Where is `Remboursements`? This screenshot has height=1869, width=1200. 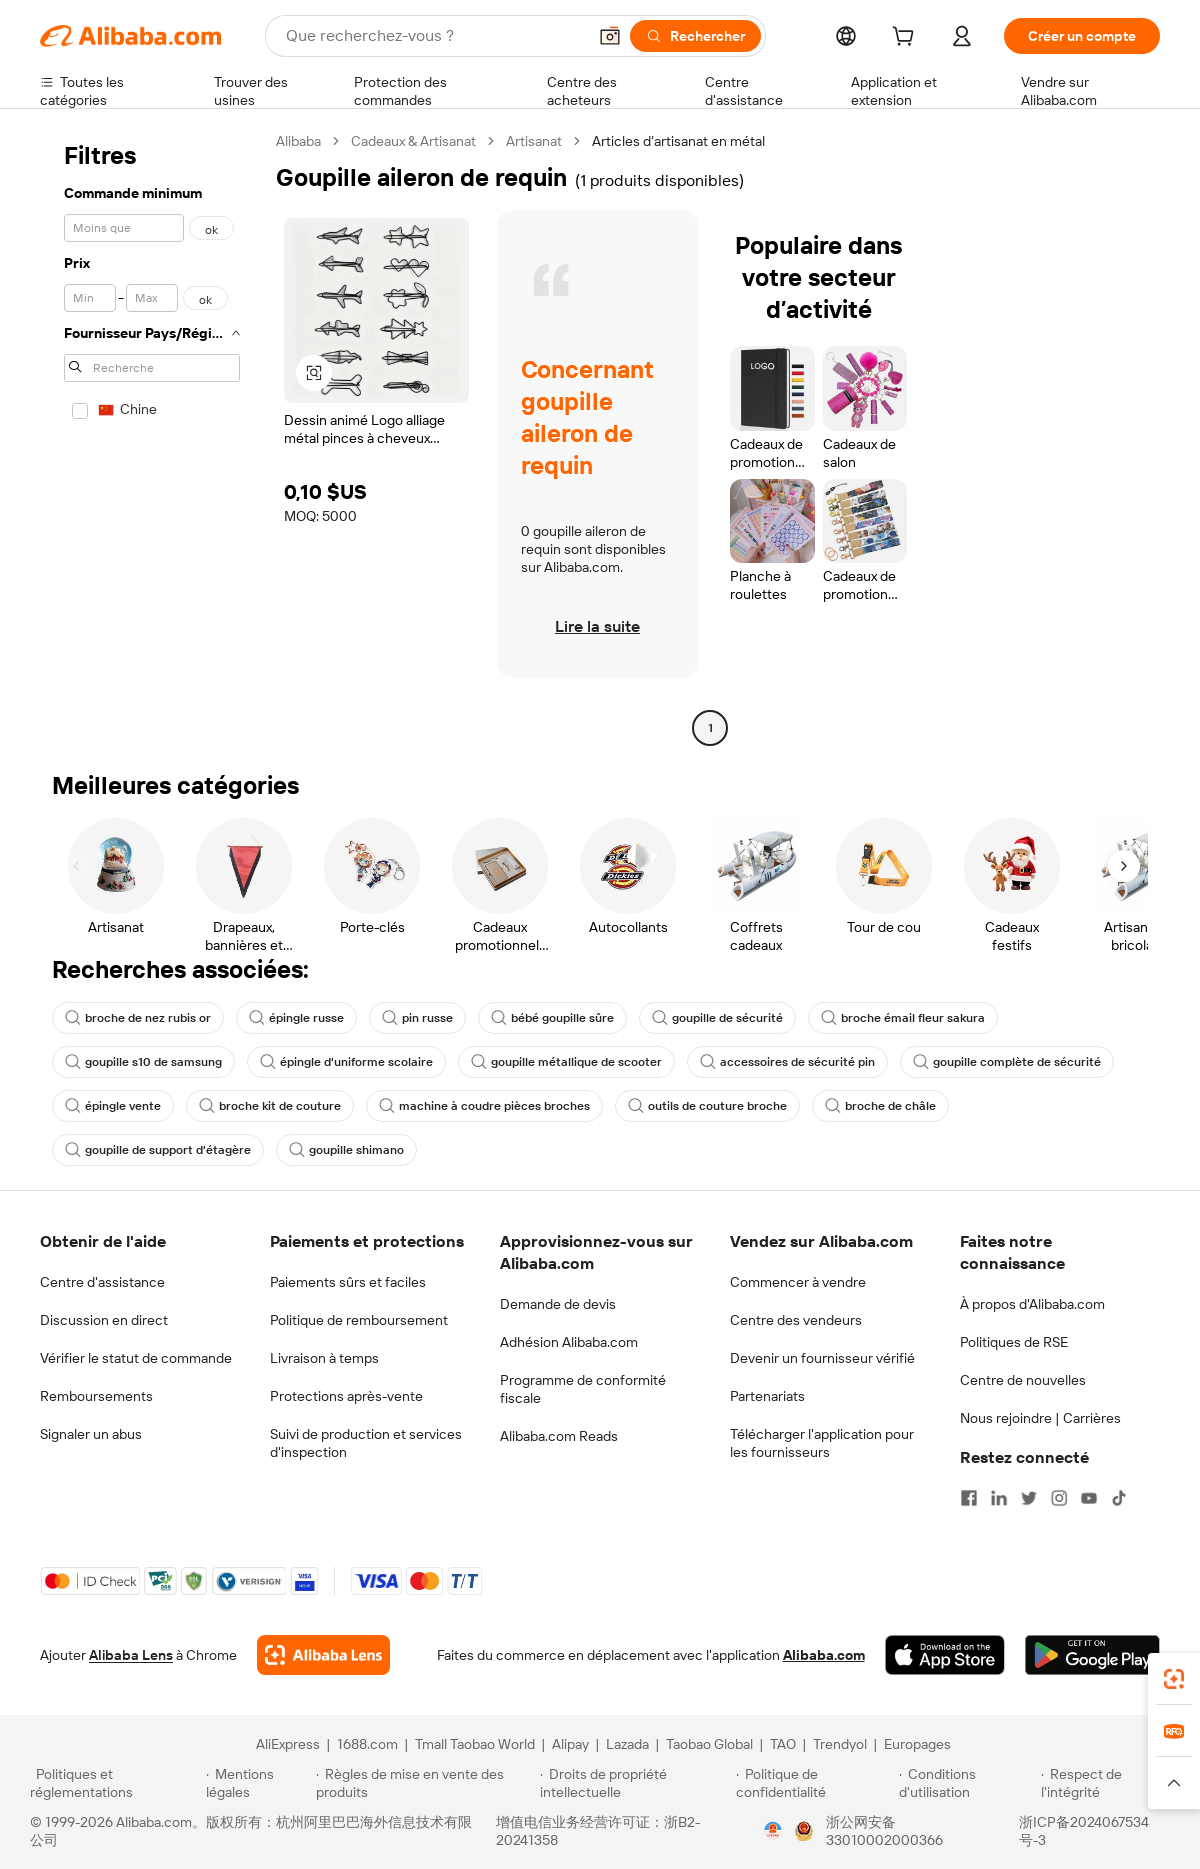 Remboursements is located at coordinates (96, 1396).